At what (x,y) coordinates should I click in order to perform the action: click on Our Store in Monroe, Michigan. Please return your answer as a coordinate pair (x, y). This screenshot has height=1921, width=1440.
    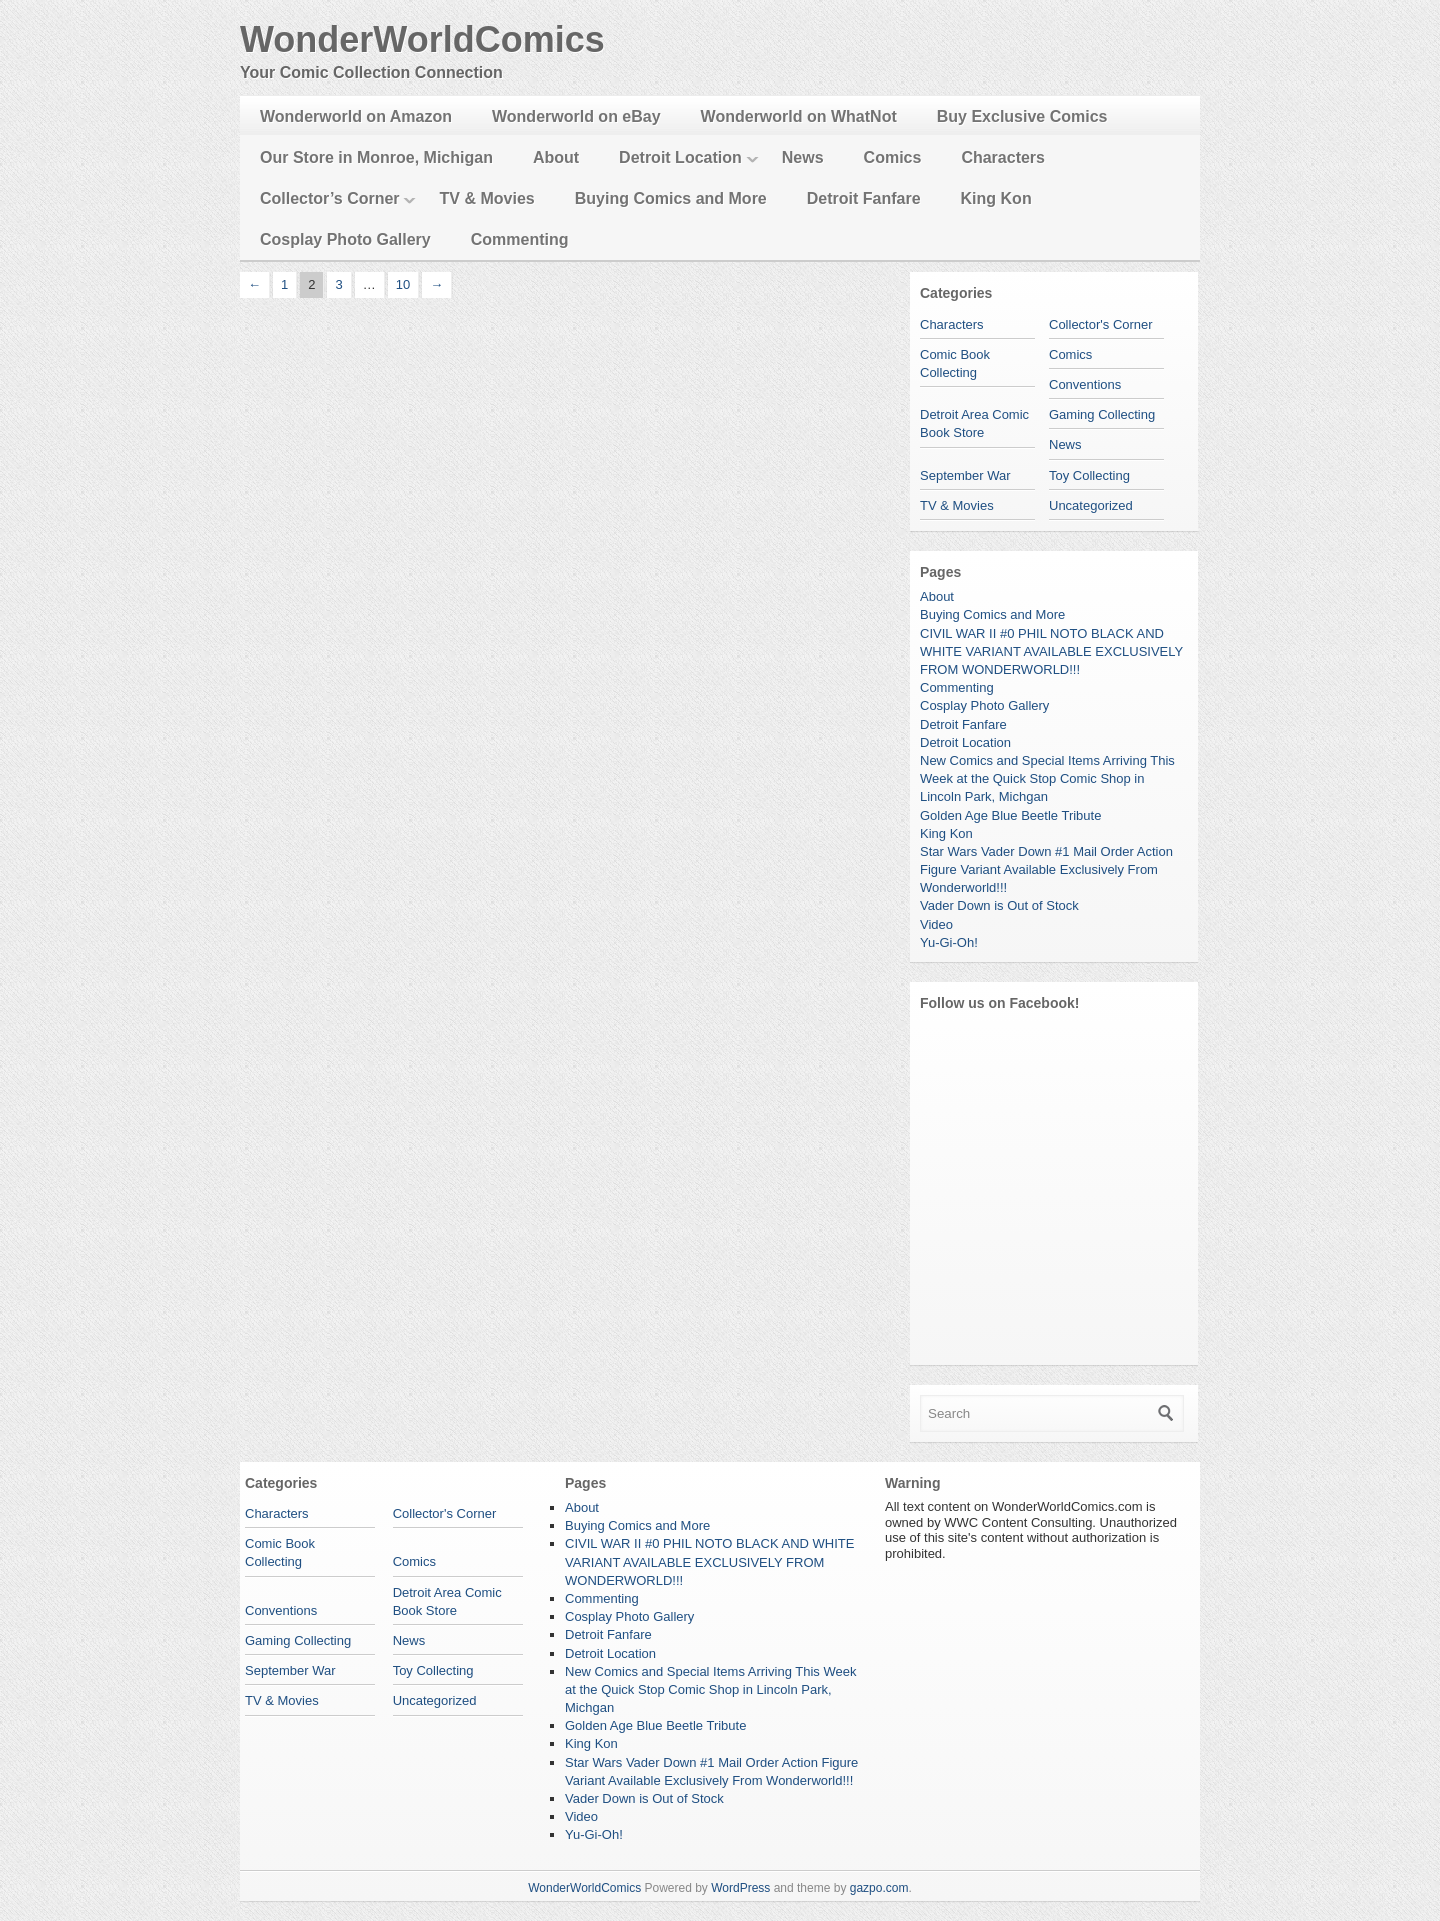
    Looking at the image, I should click on (376, 157).